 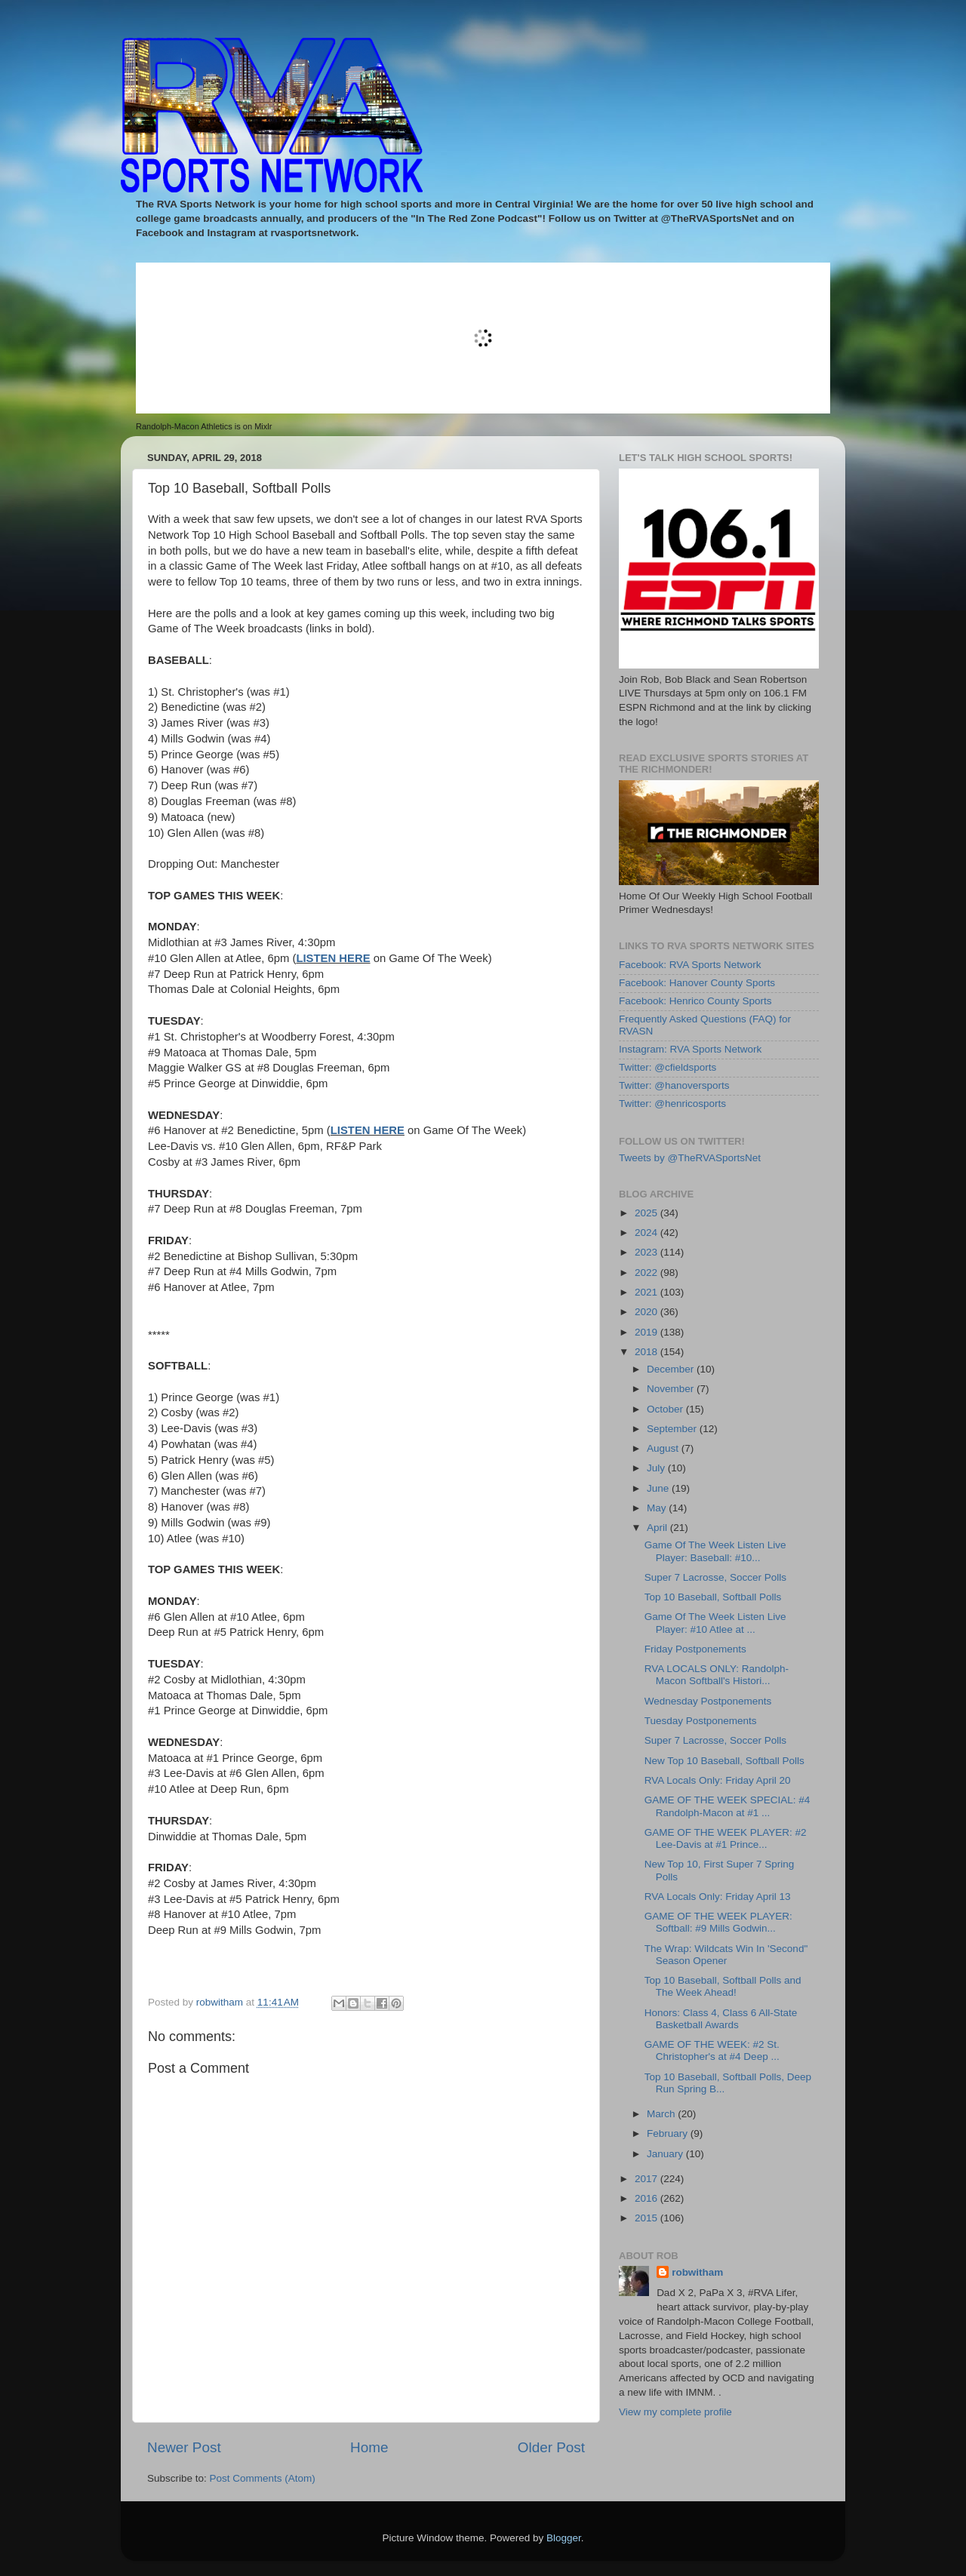 I want to click on GAME OF THE WEEK PLAYER: #2 Lee-Davis at #1 Prince..., so click(x=726, y=1838).